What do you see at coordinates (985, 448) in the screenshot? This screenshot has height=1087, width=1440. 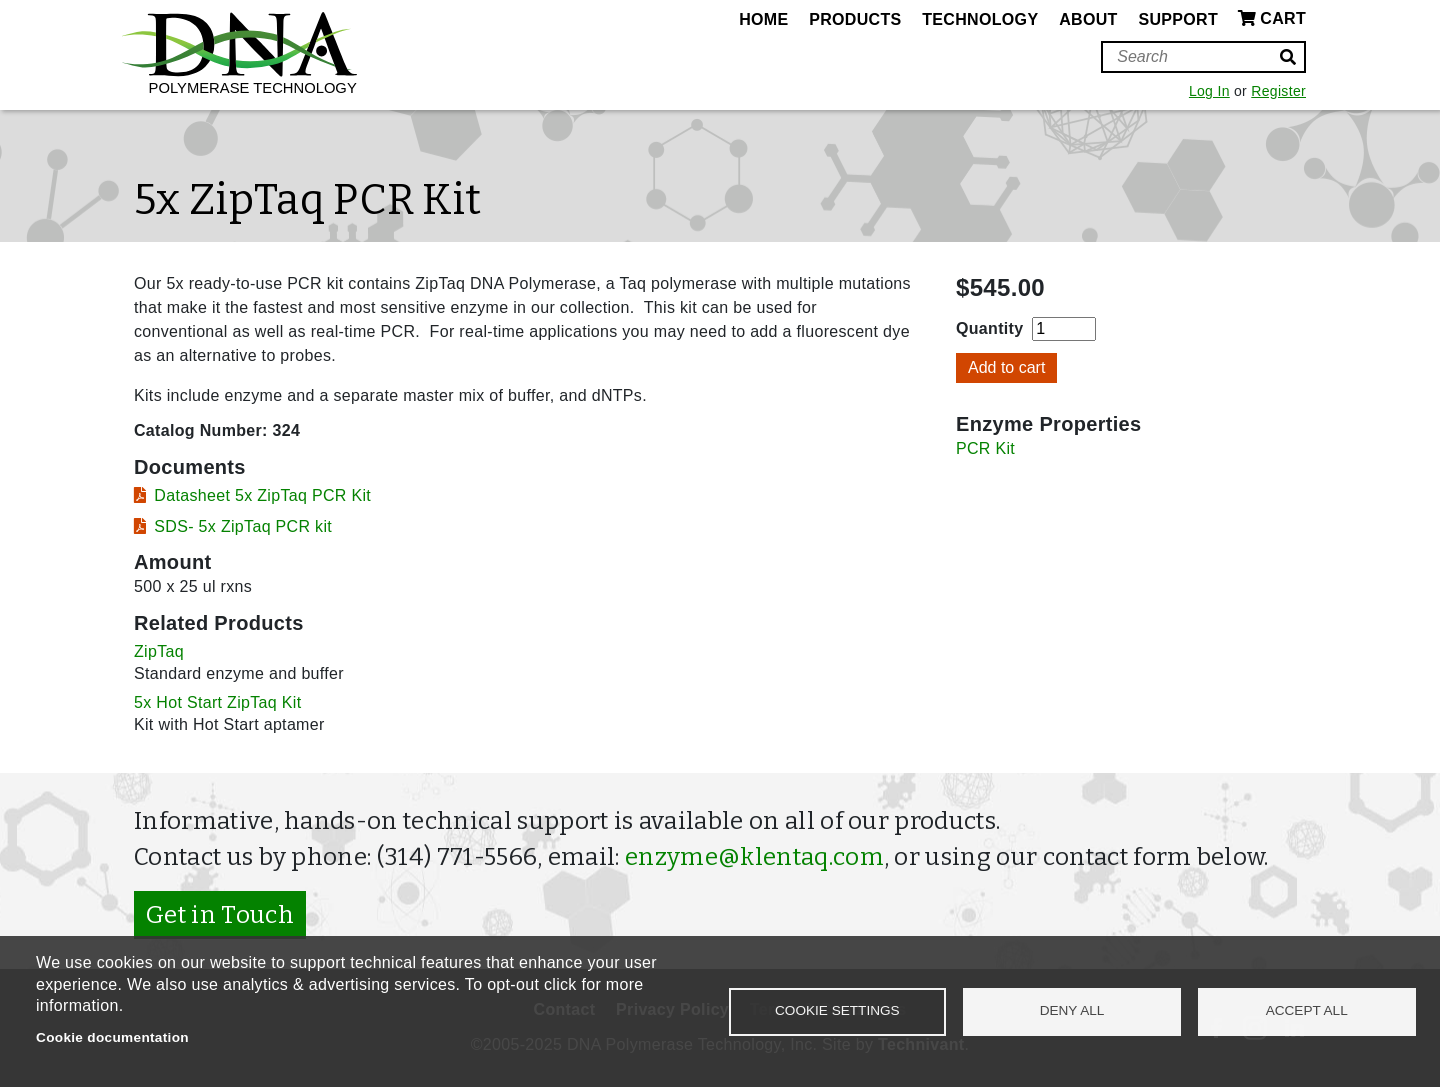 I see `PCR Kit` at bounding box center [985, 448].